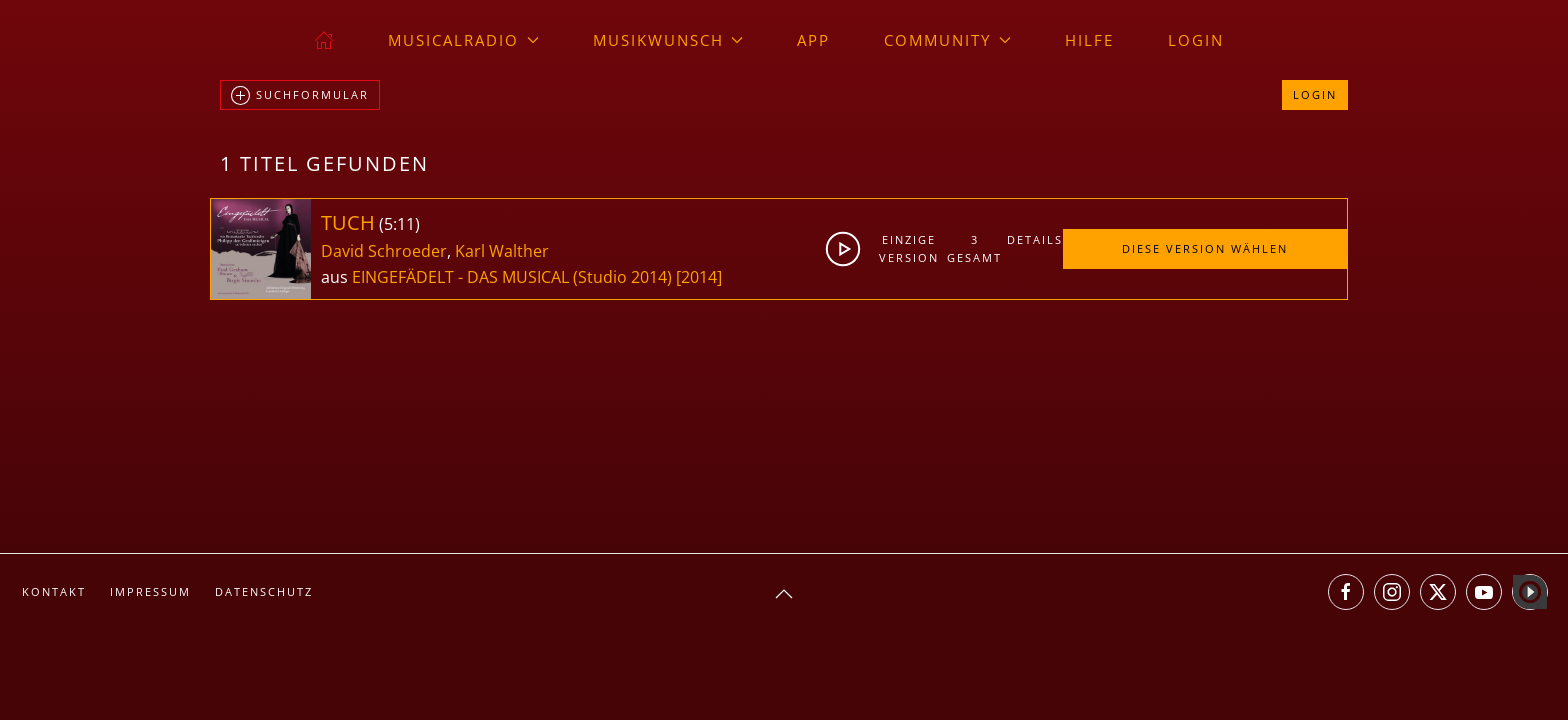 This screenshot has height=720, width=1568. Describe the element at coordinates (947, 40) in the screenshot. I see `Community [button]` at that location.